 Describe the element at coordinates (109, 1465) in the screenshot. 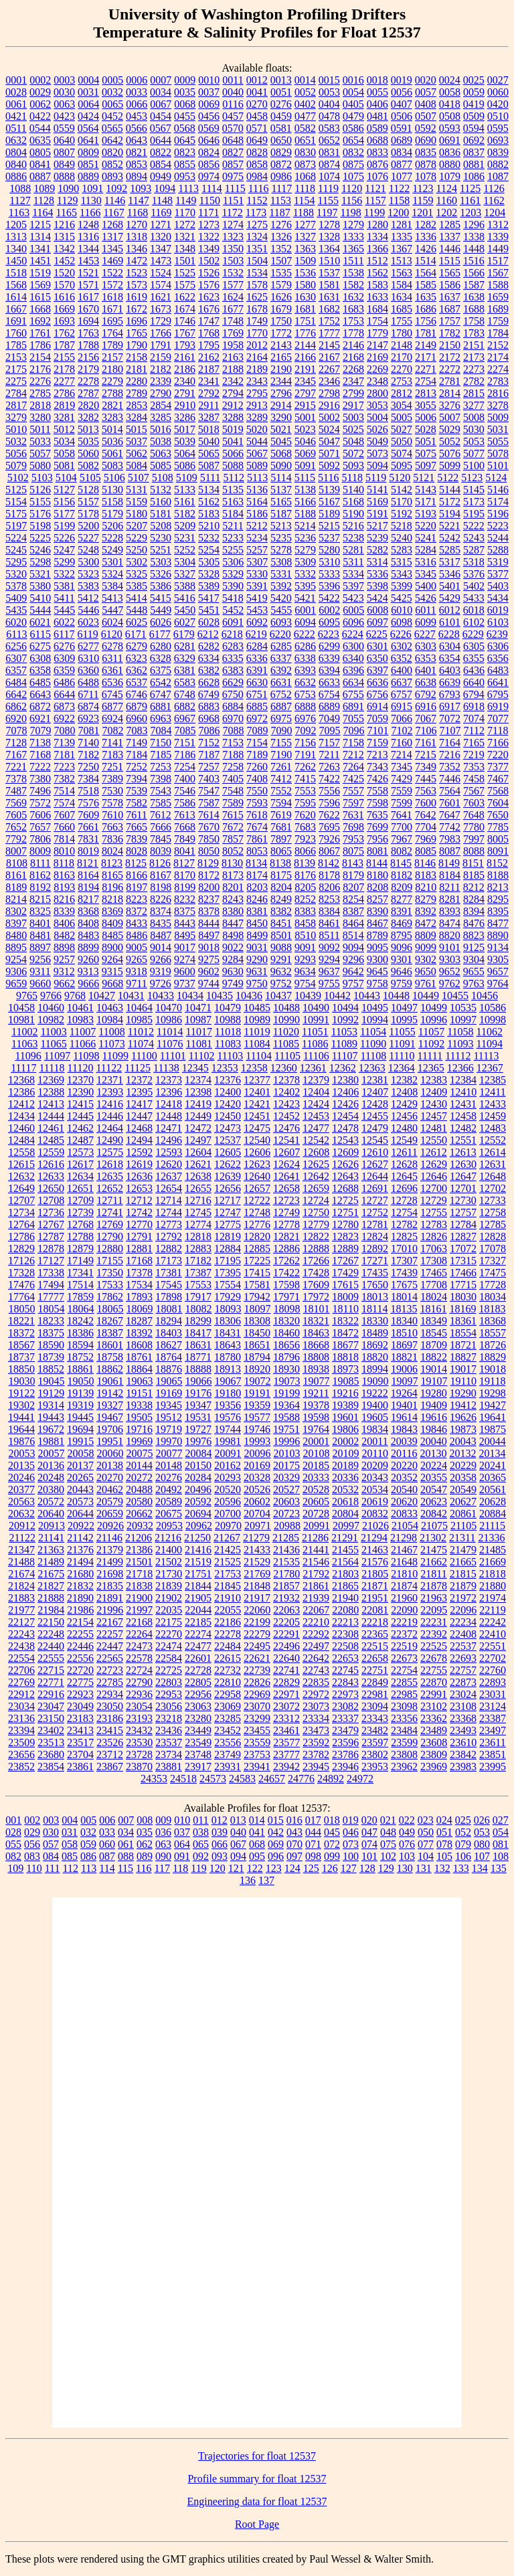

I see `20138` at that location.